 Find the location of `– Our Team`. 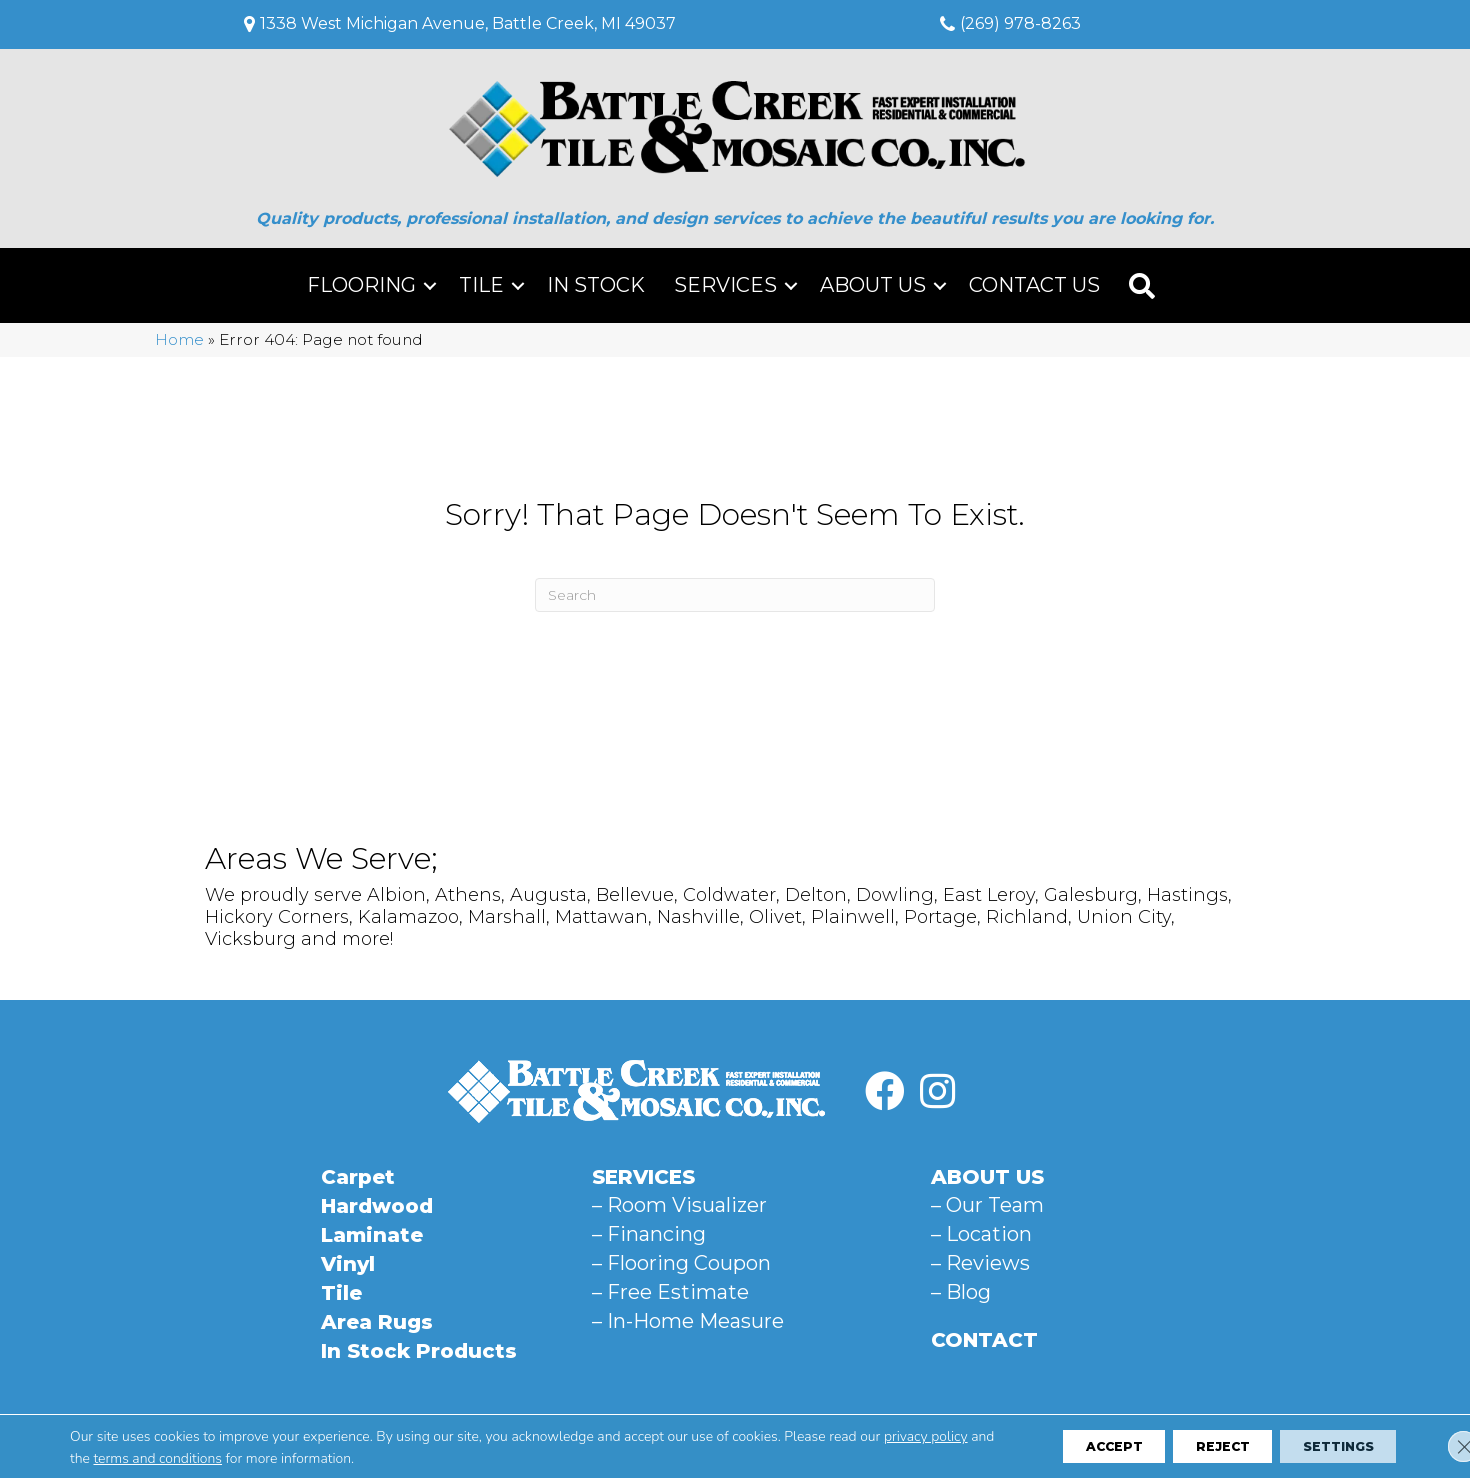

– Our Team is located at coordinates (987, 1205).